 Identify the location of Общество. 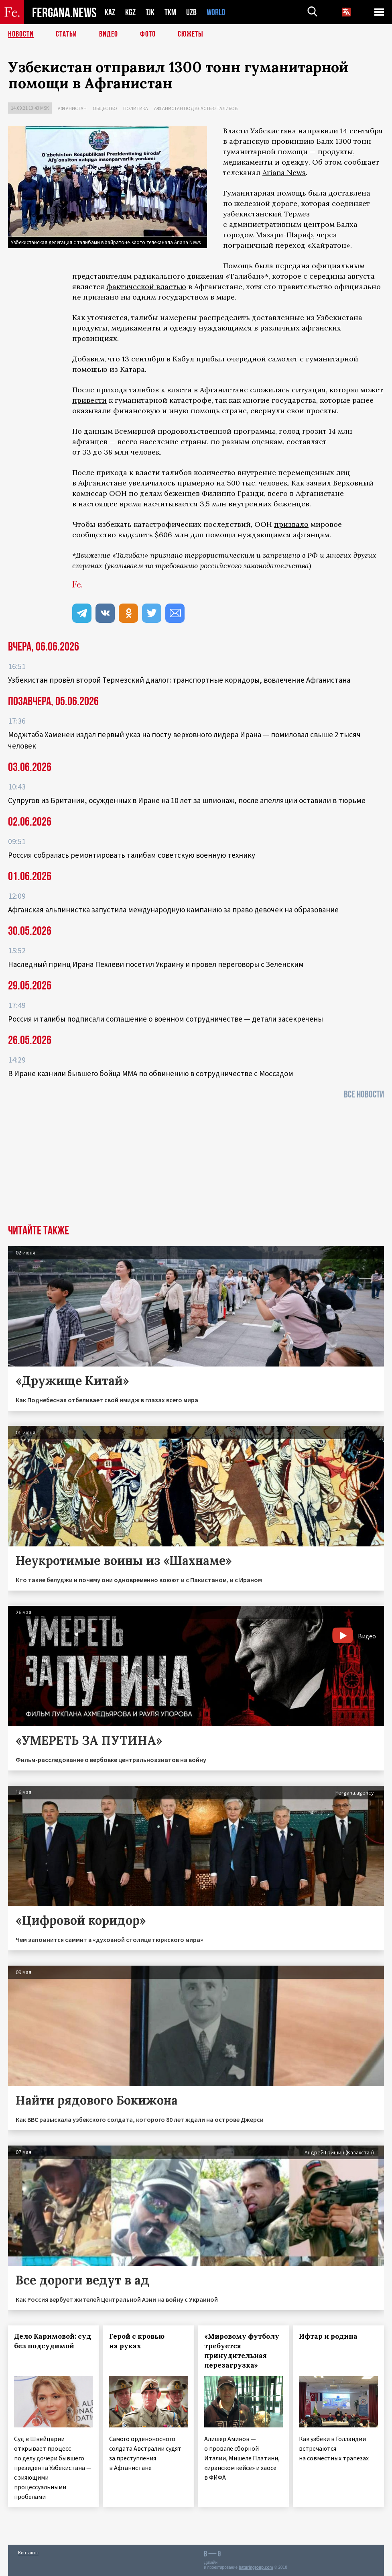
(105, 108).